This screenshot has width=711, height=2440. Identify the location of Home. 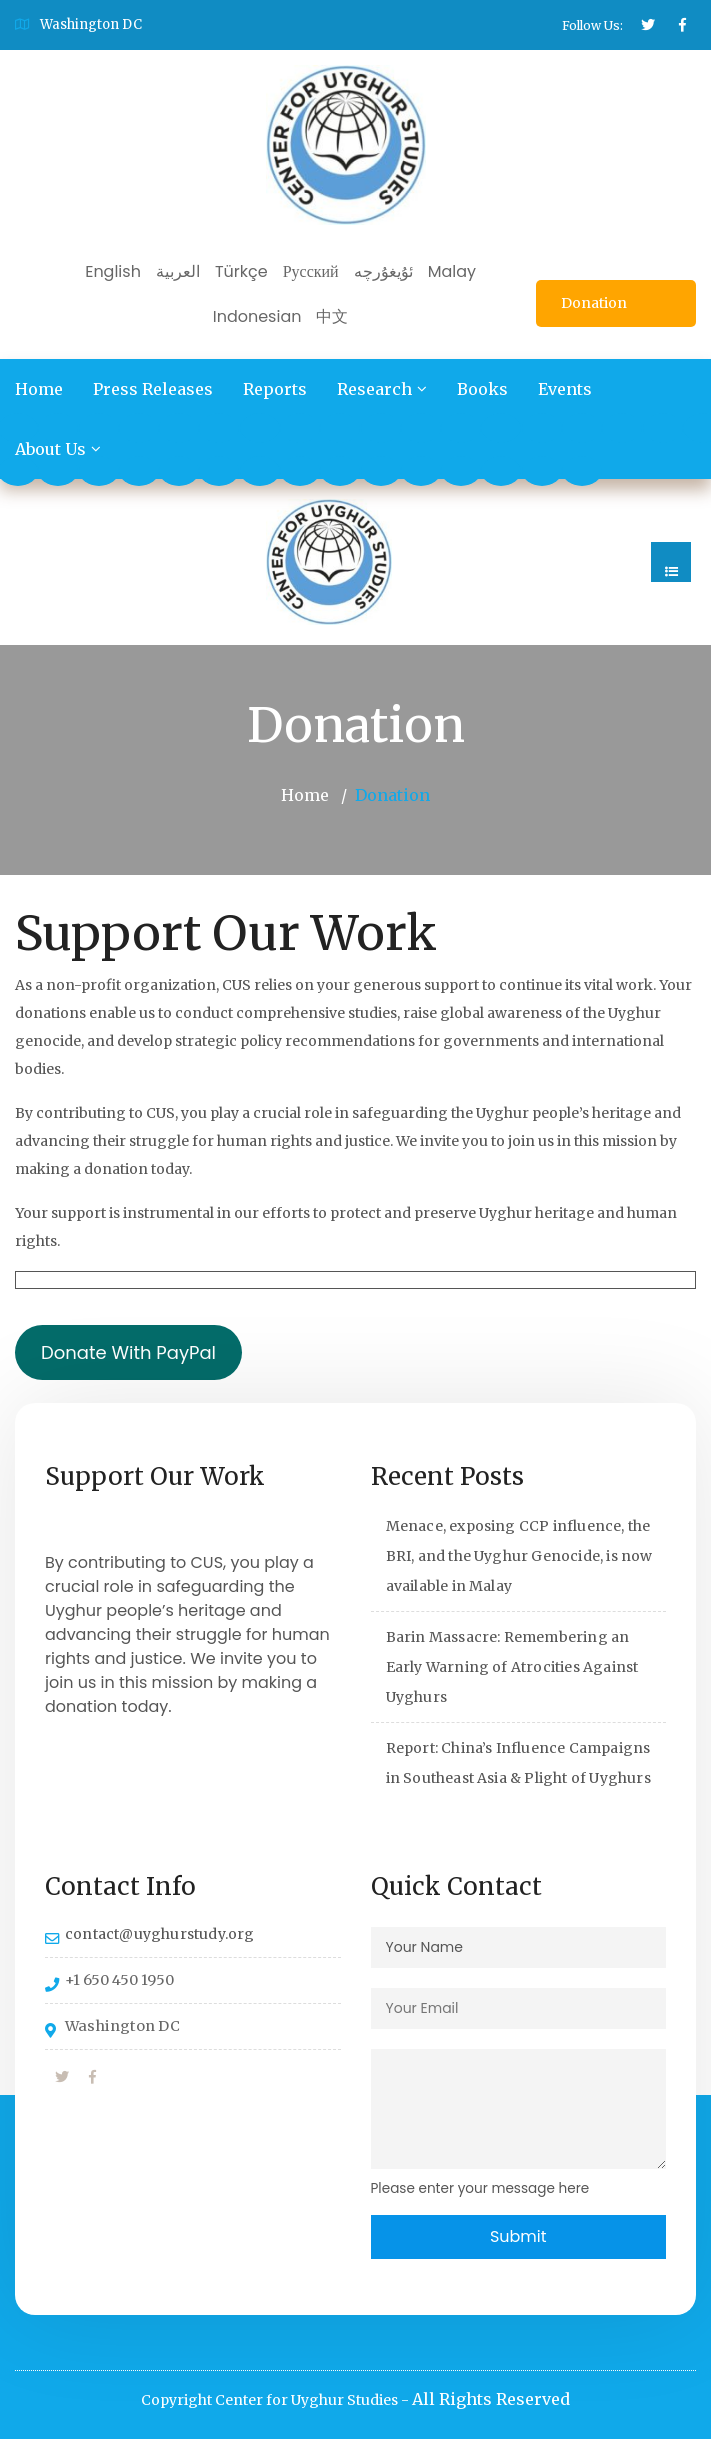
(39, 389).